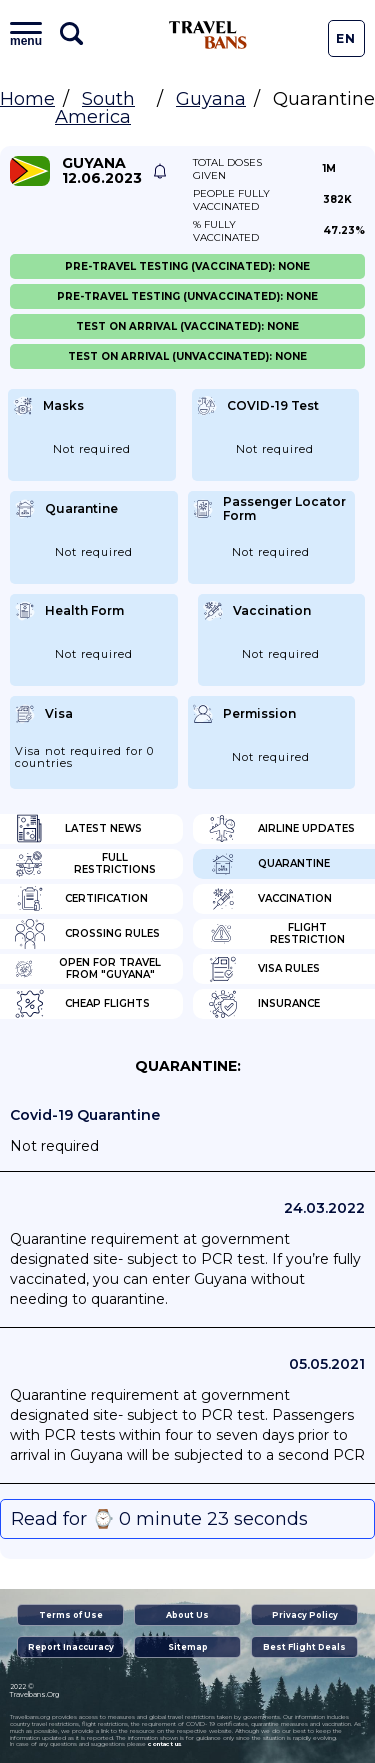 This screenshot has height=1763, width=375. Describe the element at coordinates (88, 969) in the screenshot. I see `Open for travel from "Guyana"` at that location.